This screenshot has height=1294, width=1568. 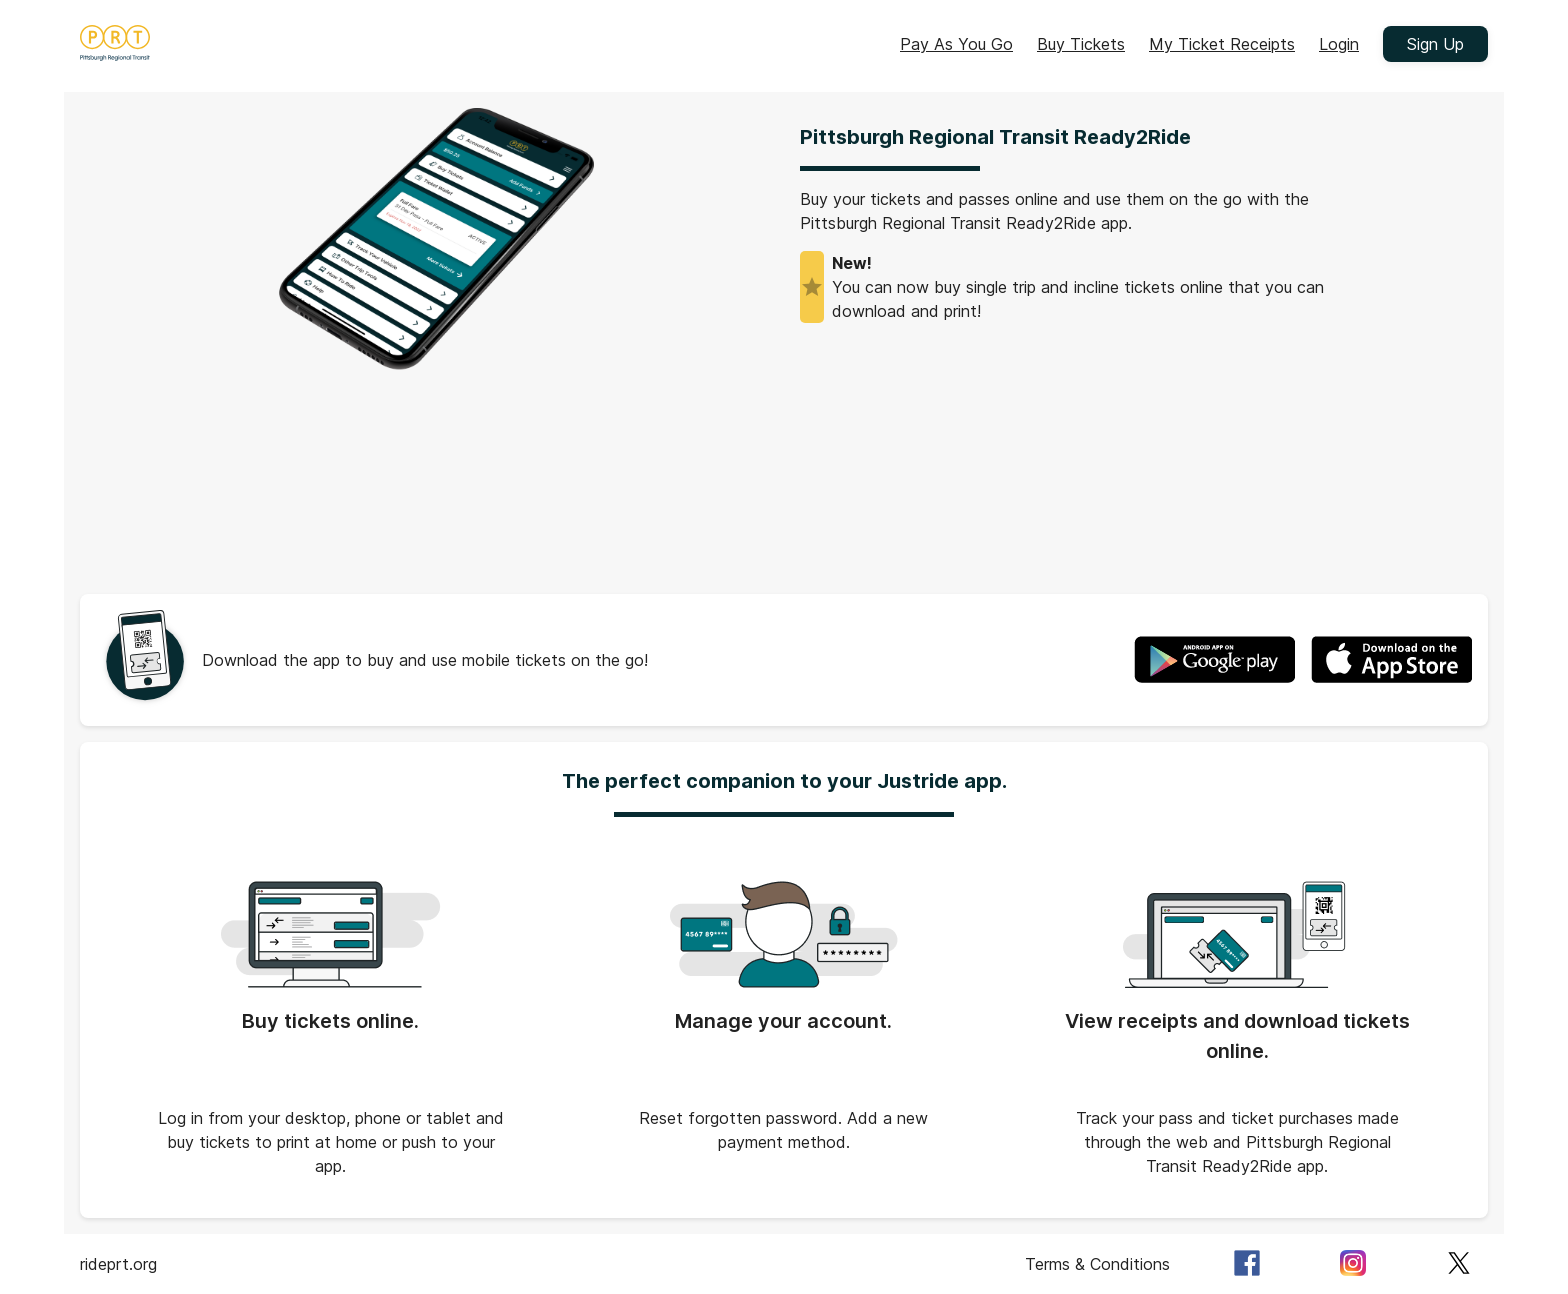 What do you see at coordinates (1222, 44) in the screenshot?
I see `My Ticket Receipts` at bounding box center [1222, 44].